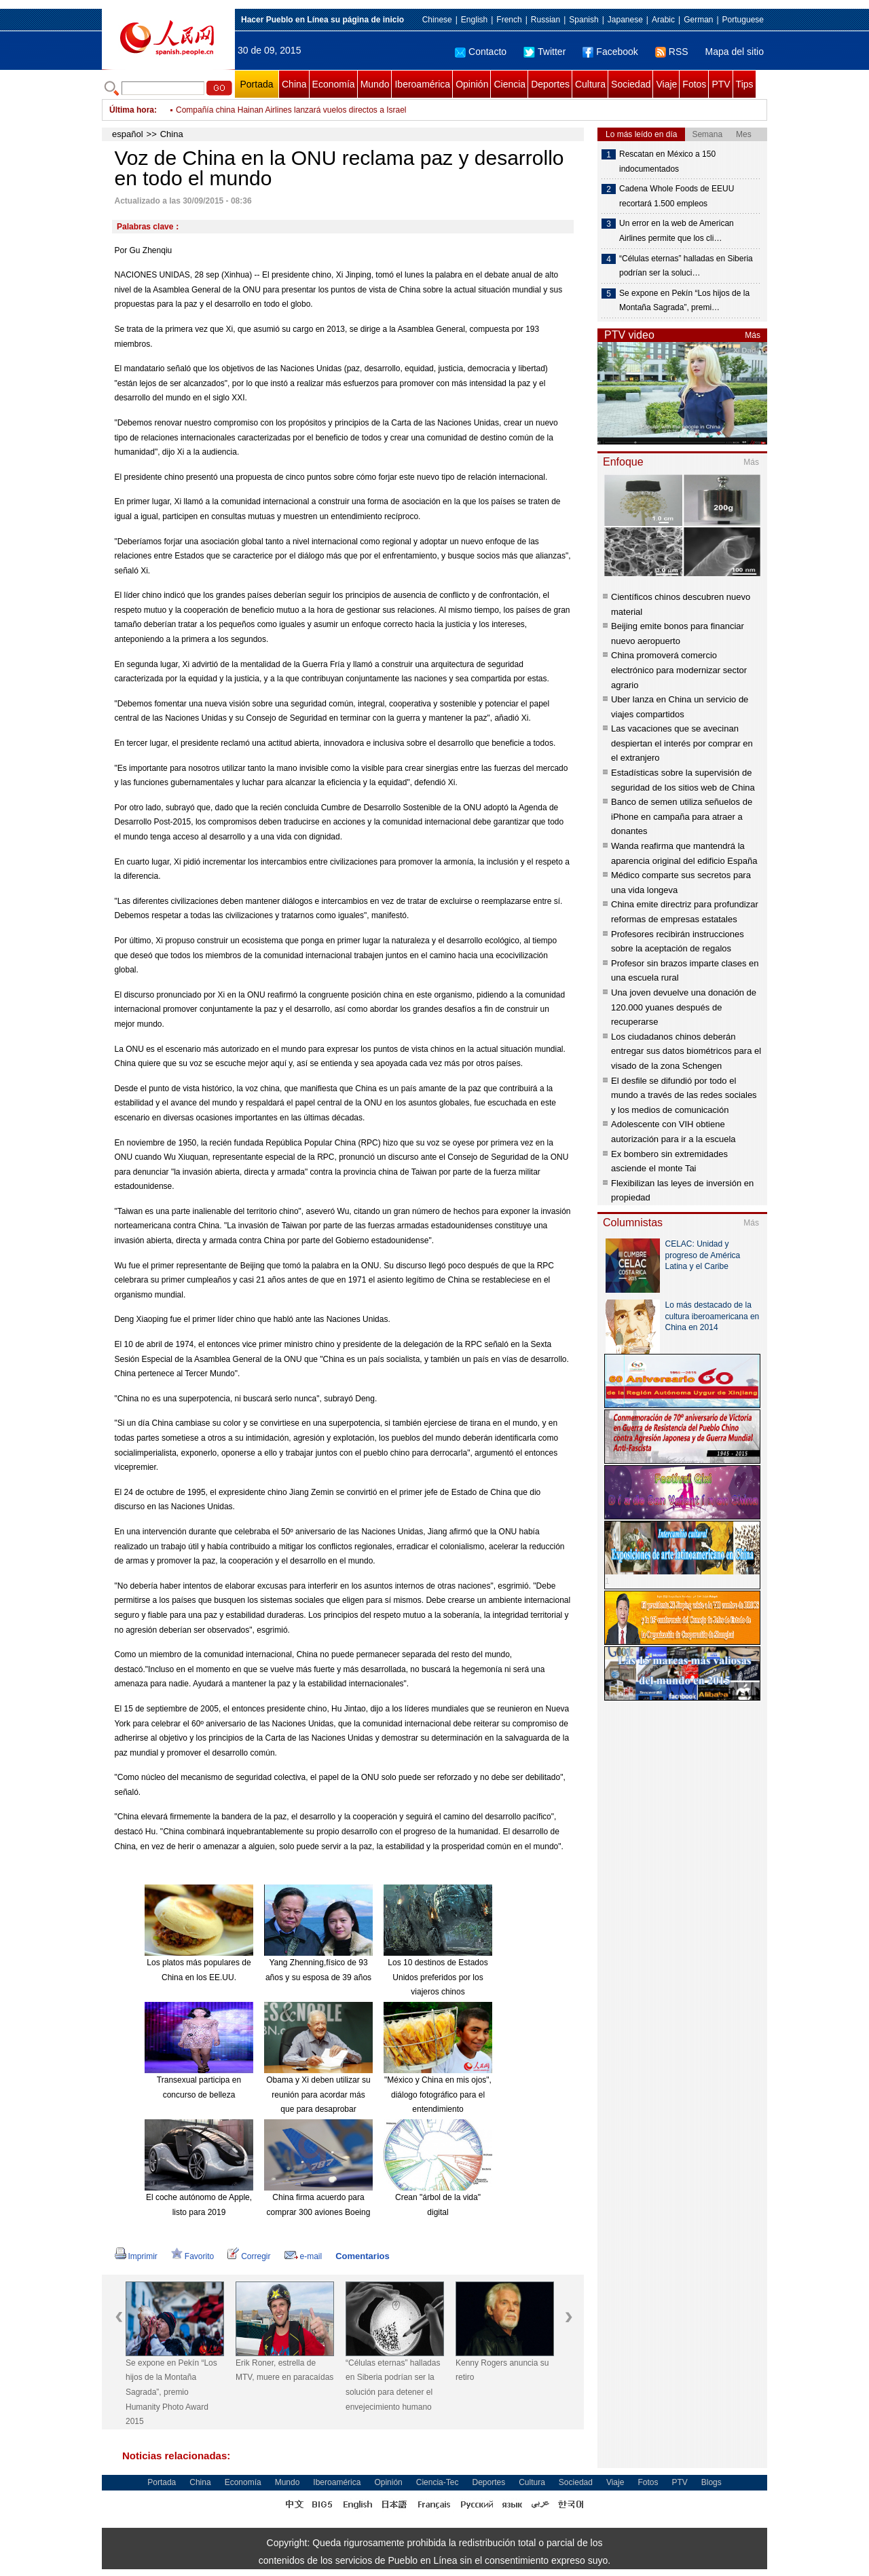 The width and height of the screenshot is (869, 2576). Describe the element at coordinates (610, 51) in the screenshot. I see `Facebook` at that location.